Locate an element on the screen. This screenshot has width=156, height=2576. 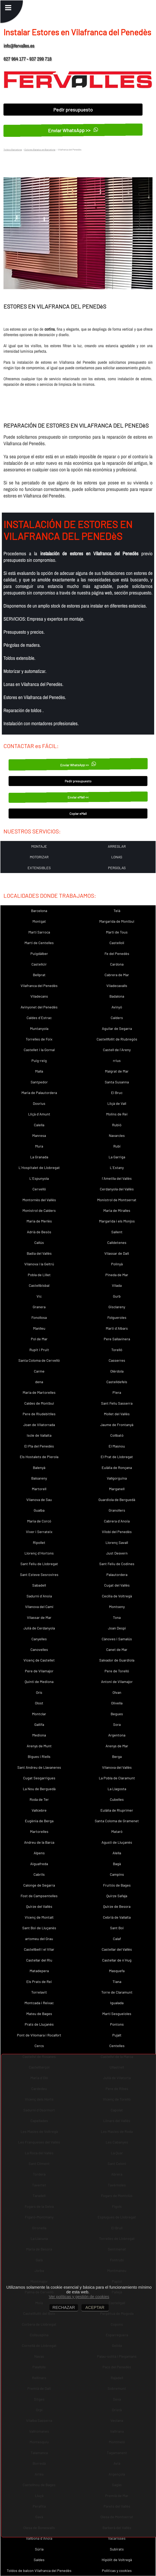
Rubí is located at coordinates (116, 1146).